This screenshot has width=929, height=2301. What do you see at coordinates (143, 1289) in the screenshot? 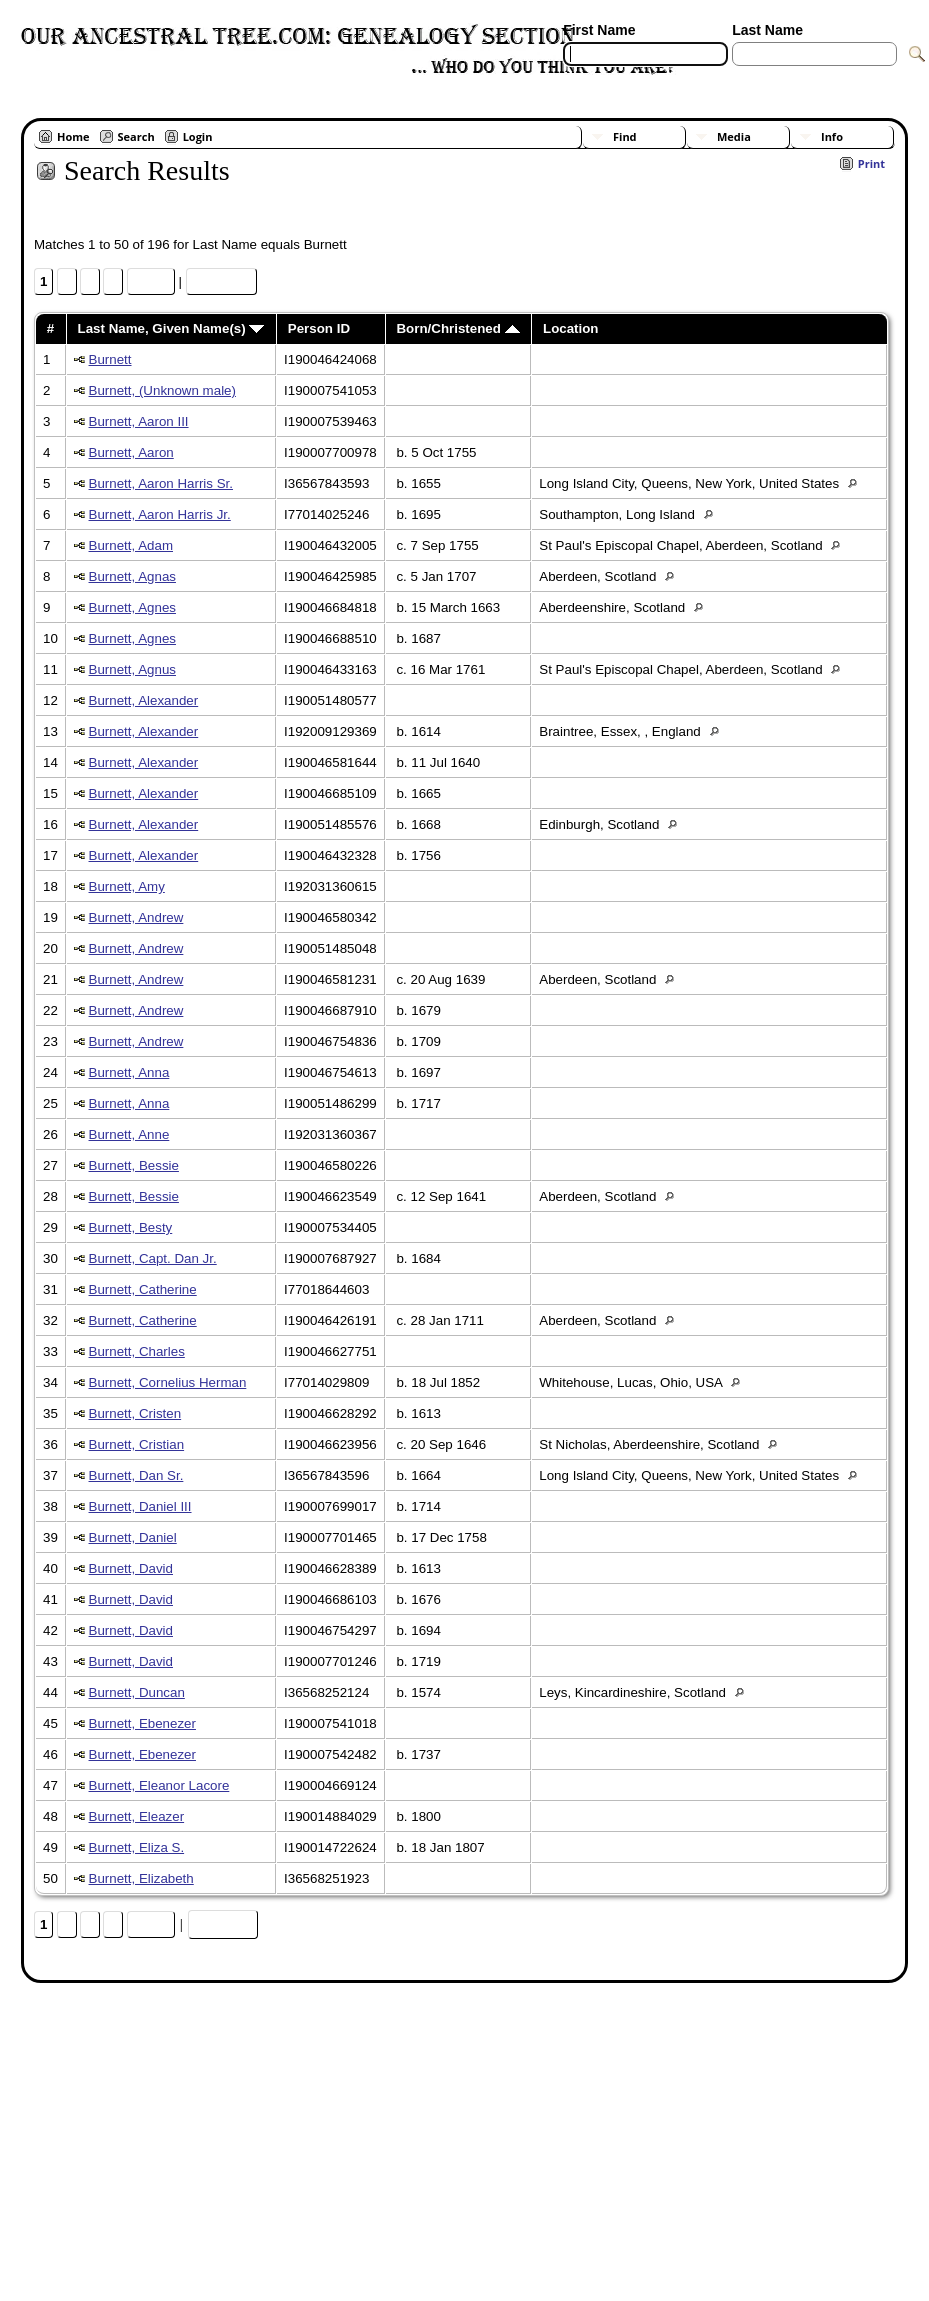
I see `Burnett, Catherine` at bounding box center [143, 1289].